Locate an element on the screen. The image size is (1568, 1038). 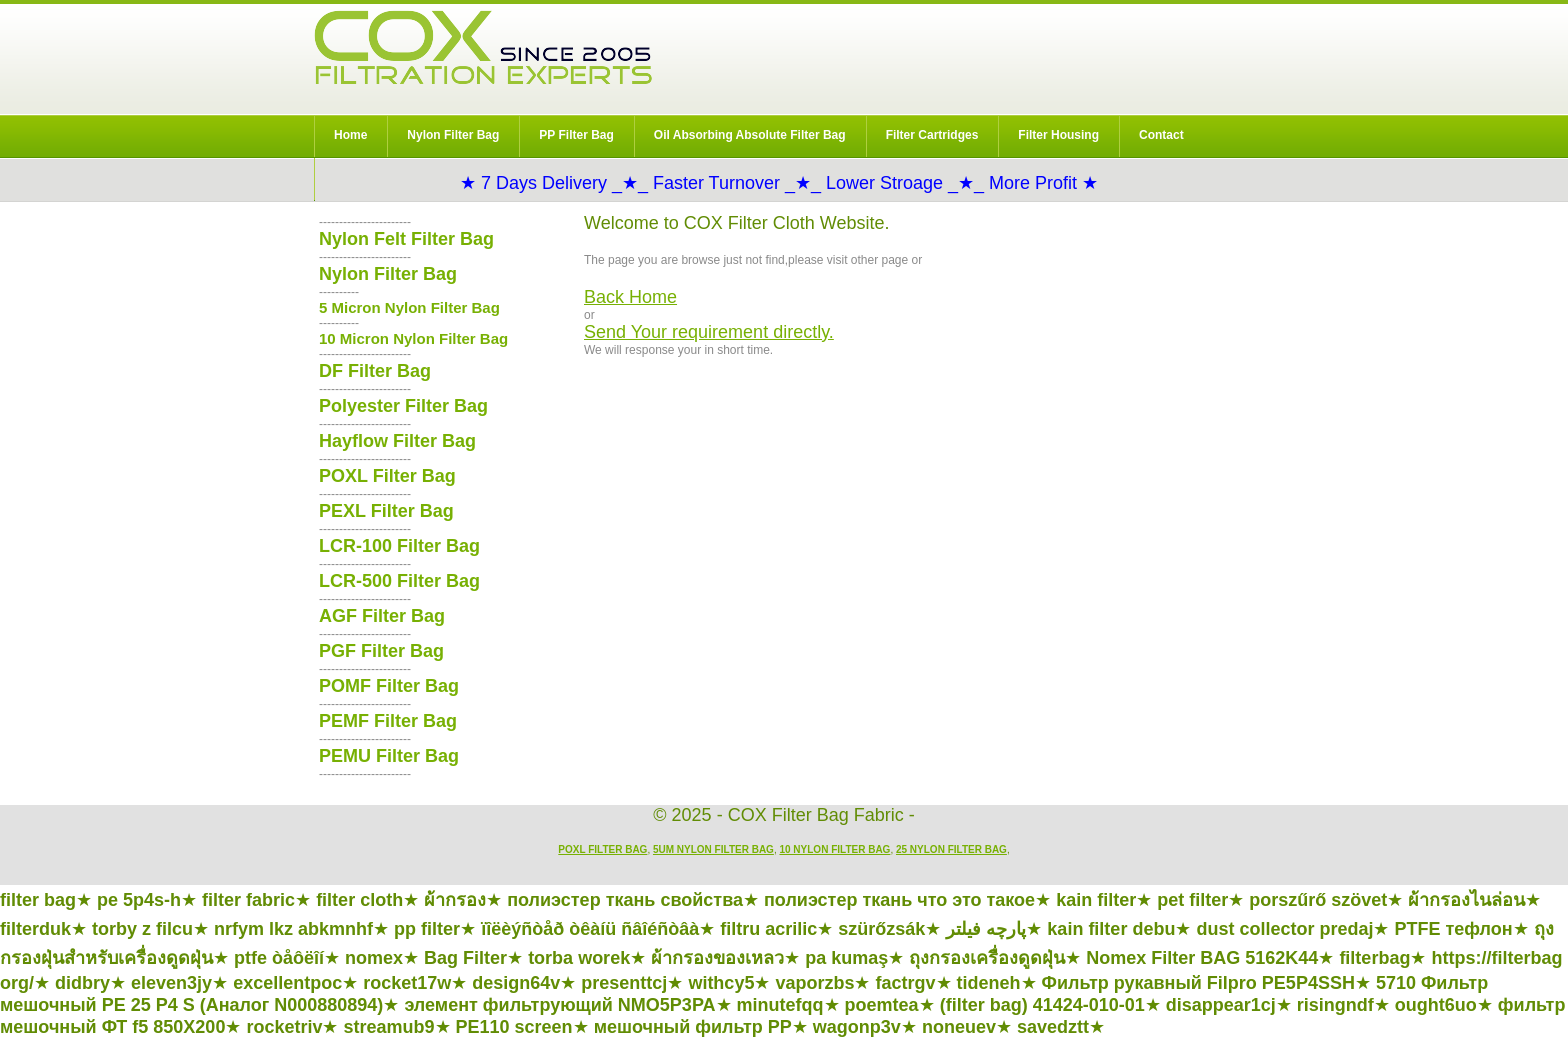
Oil Absorbing Absolute Filter Bag is located at coordinates (750, 135).